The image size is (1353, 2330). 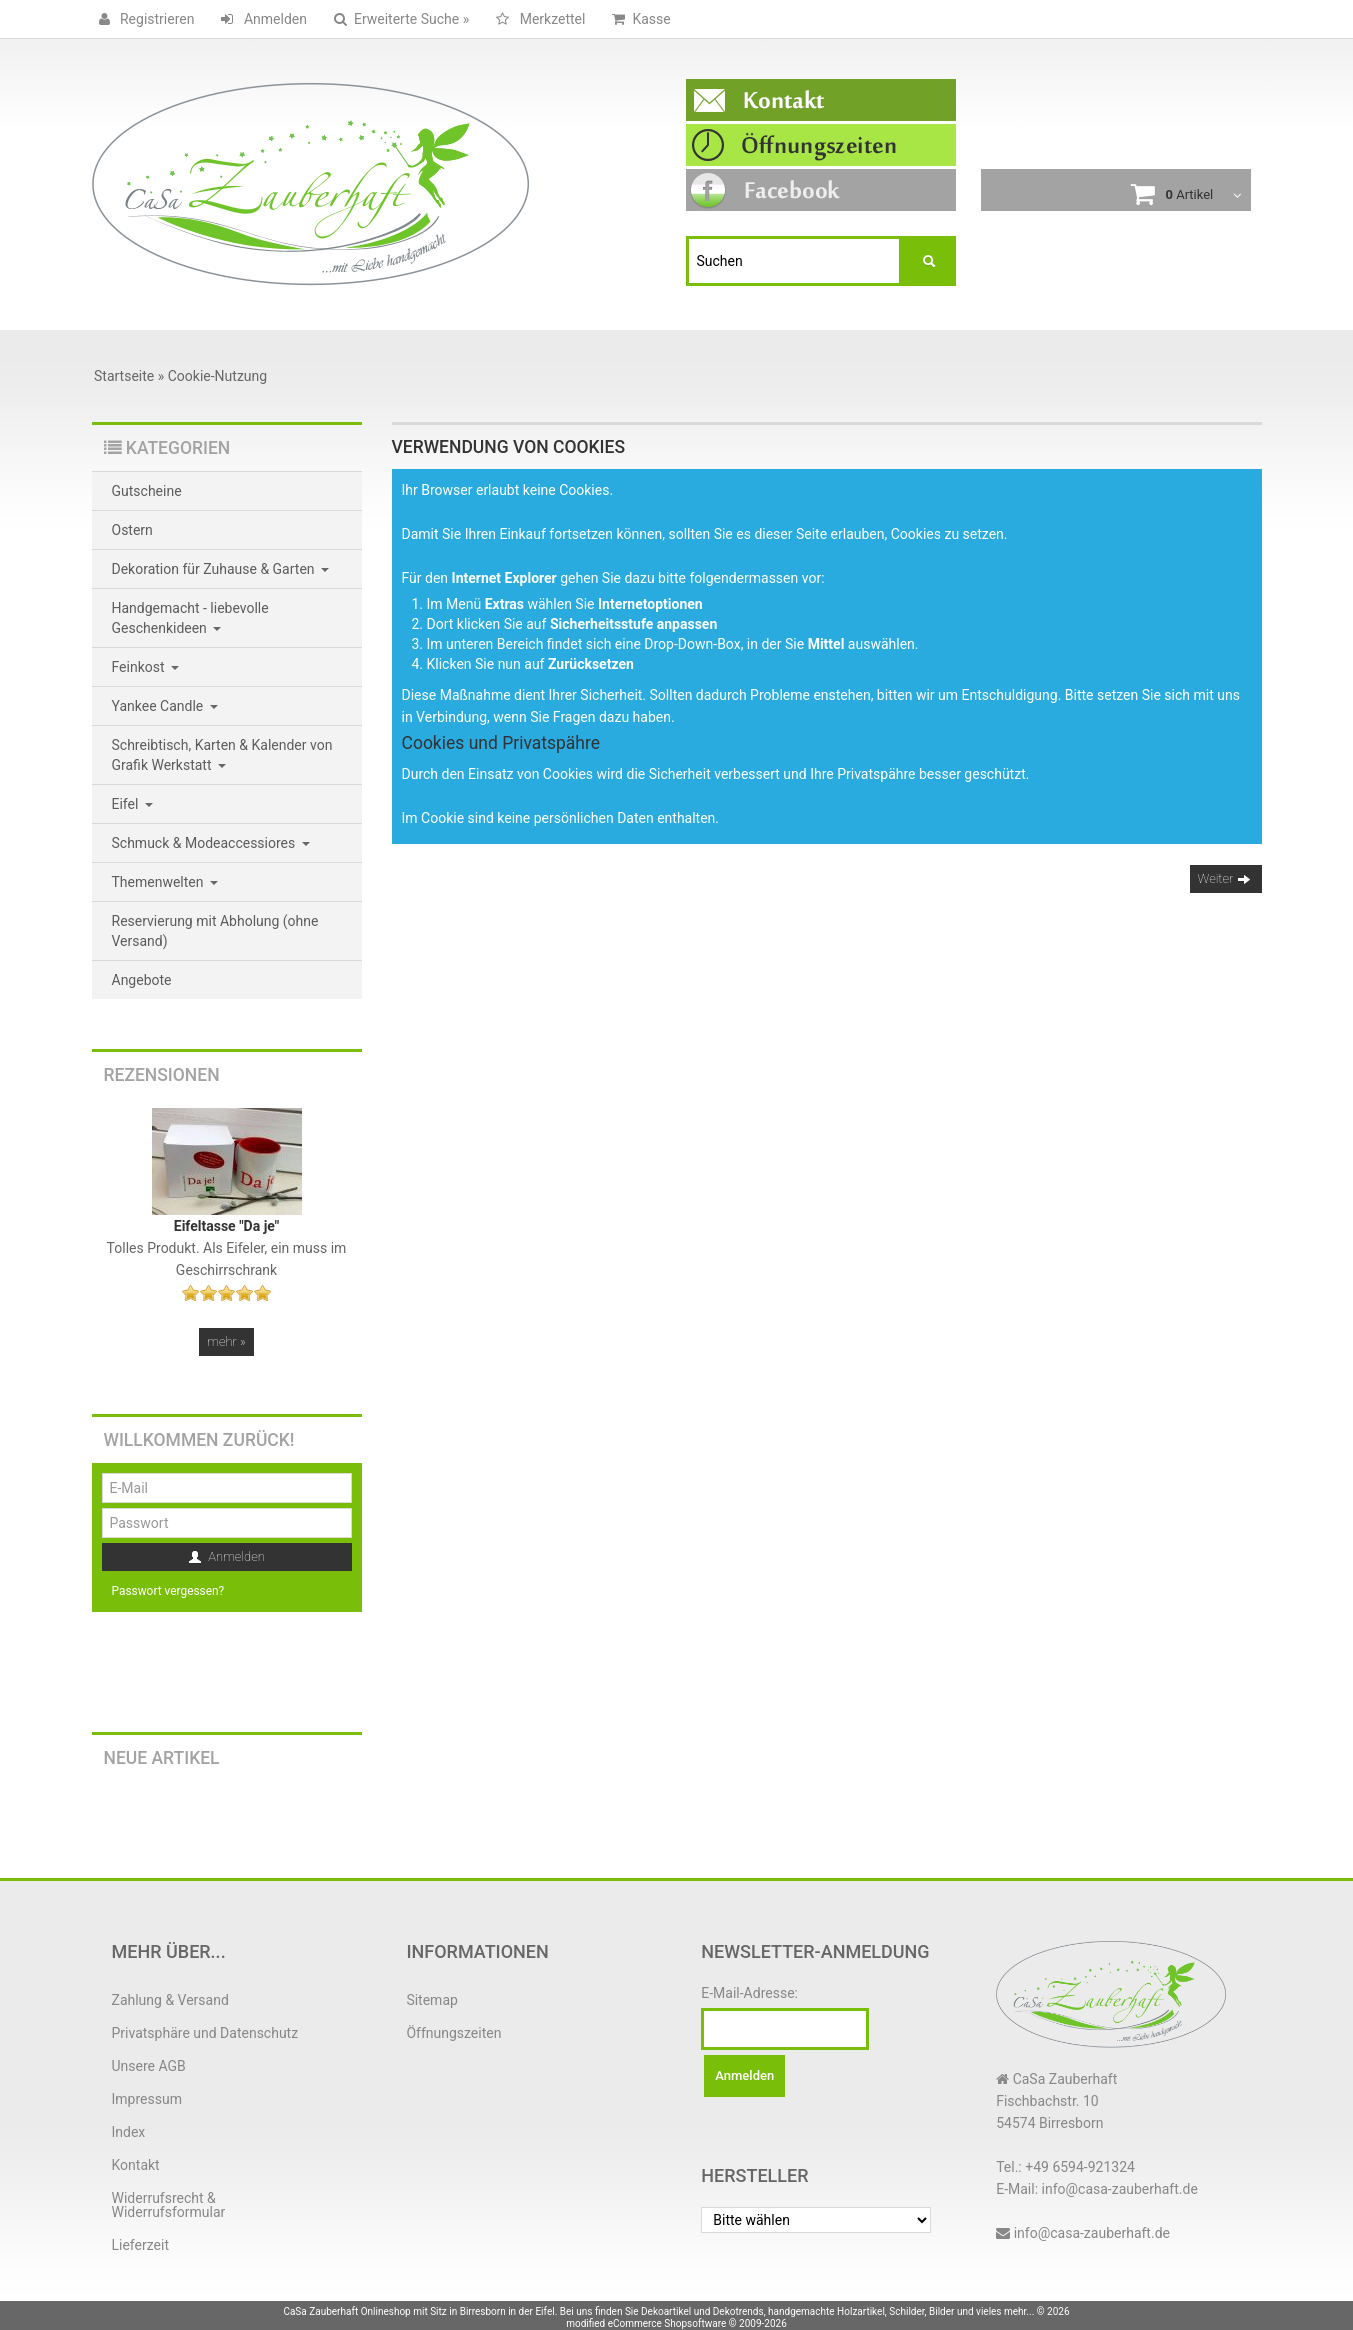 I want to click on Widerrufsrecht & Widerrufsformular, so click(x=169, y=2205).